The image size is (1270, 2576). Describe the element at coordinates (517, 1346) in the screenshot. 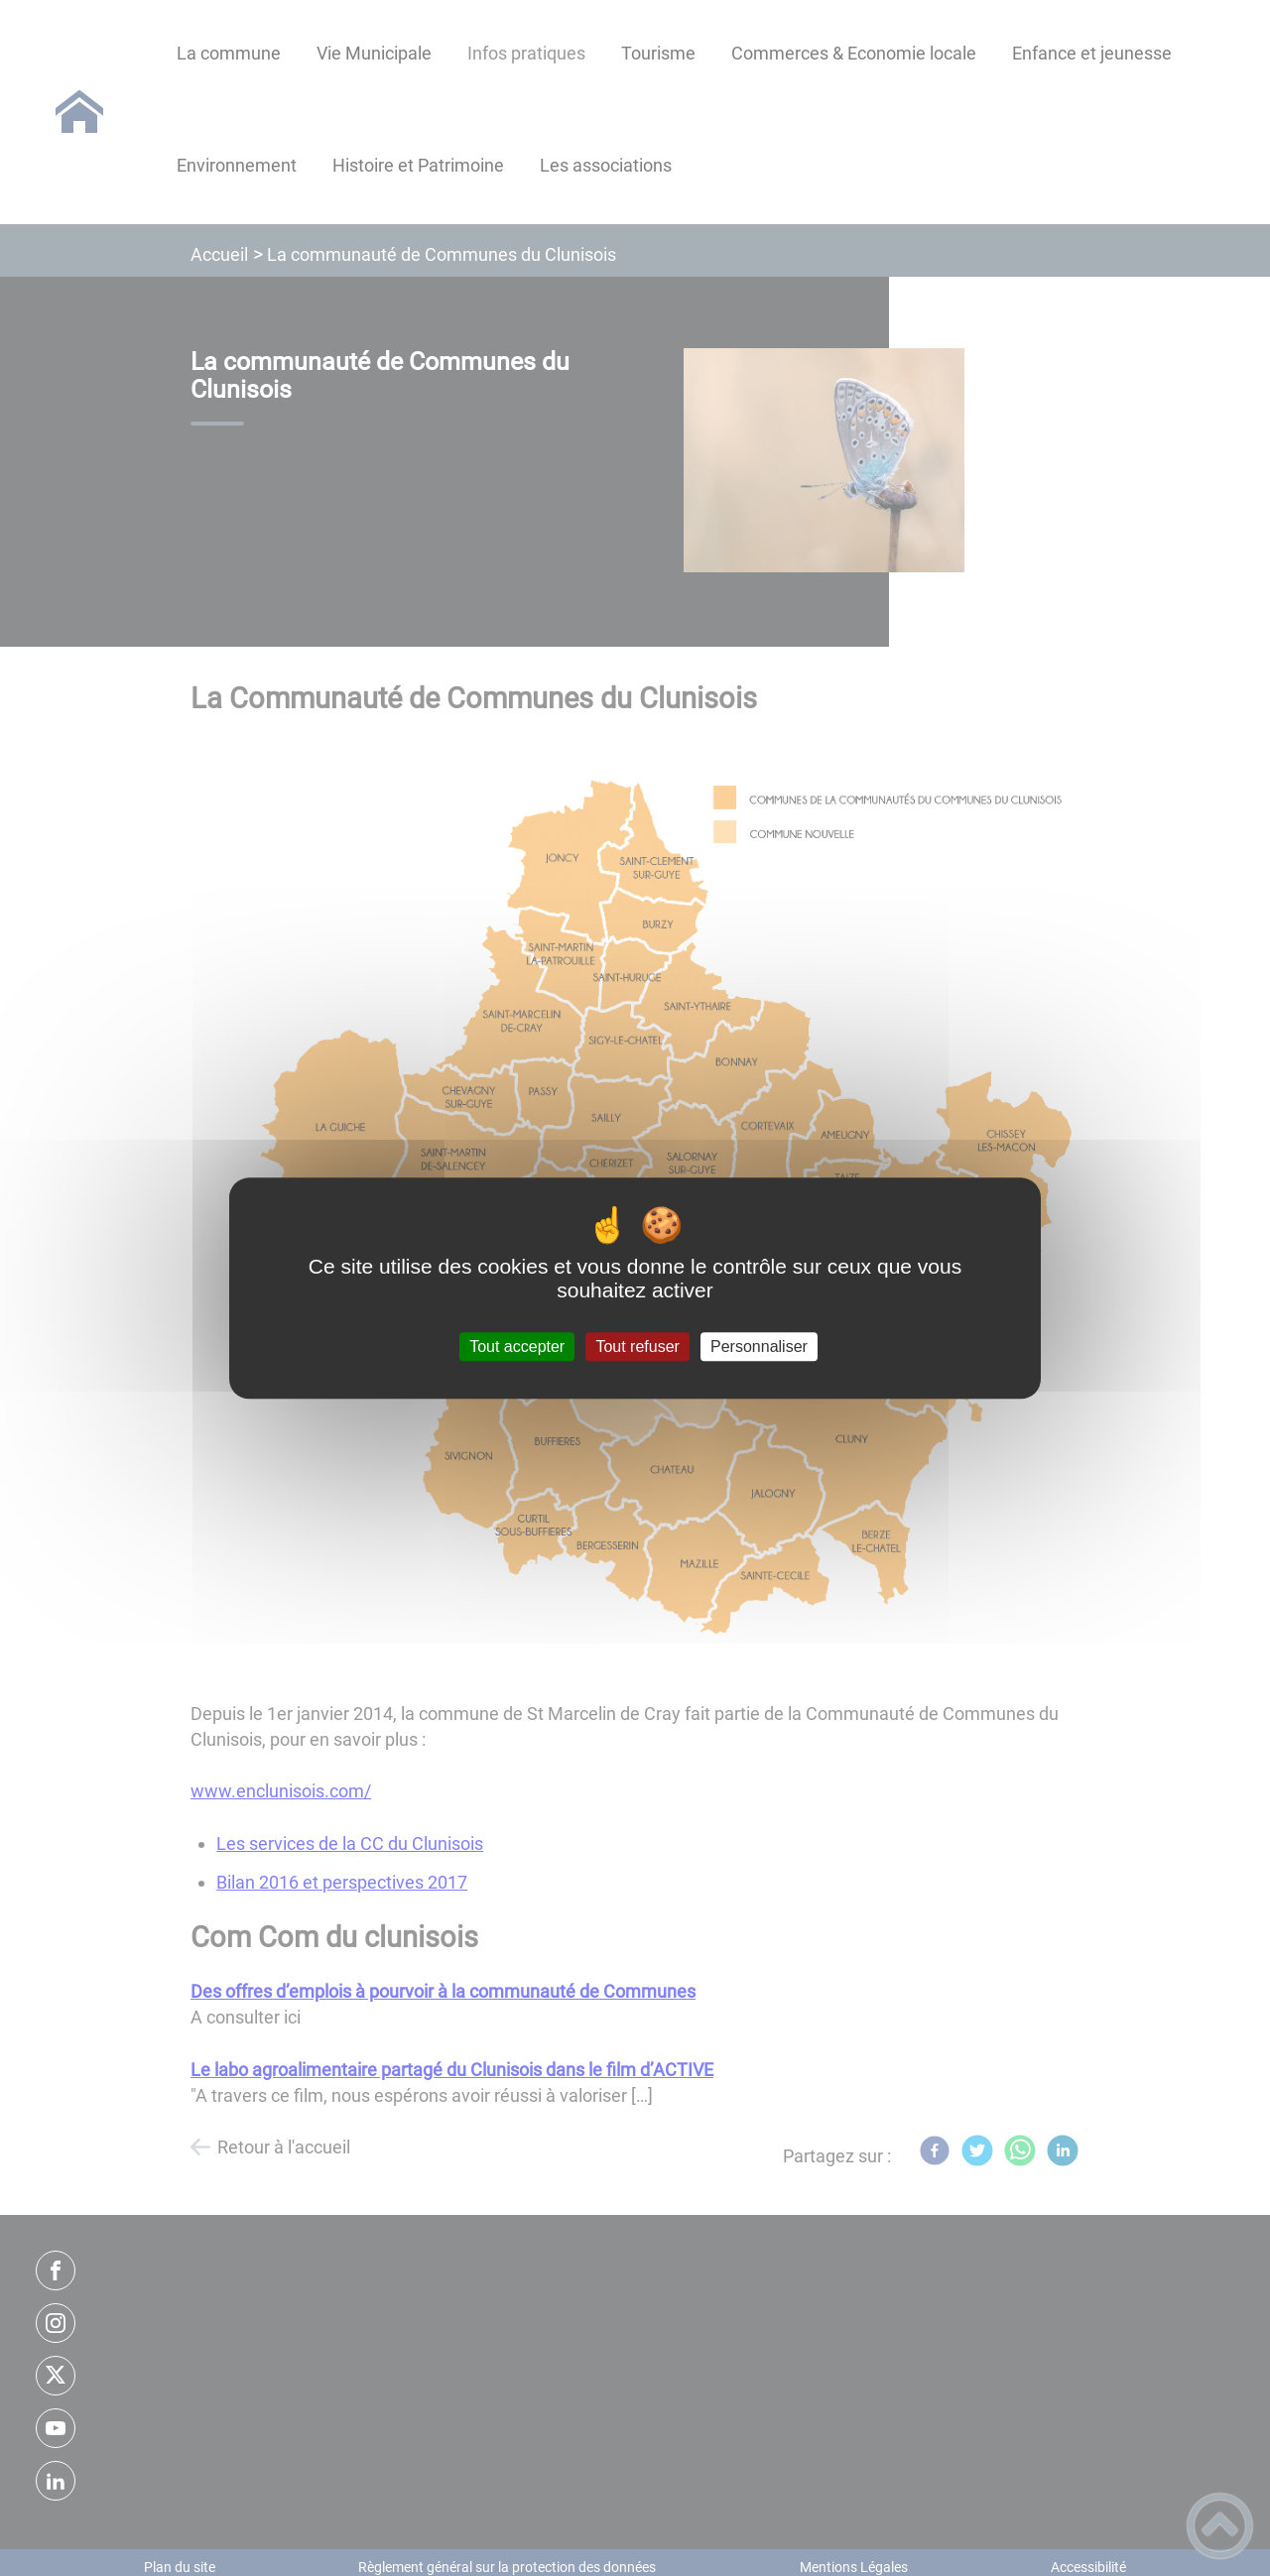

I see `Tout accepter` at that location.